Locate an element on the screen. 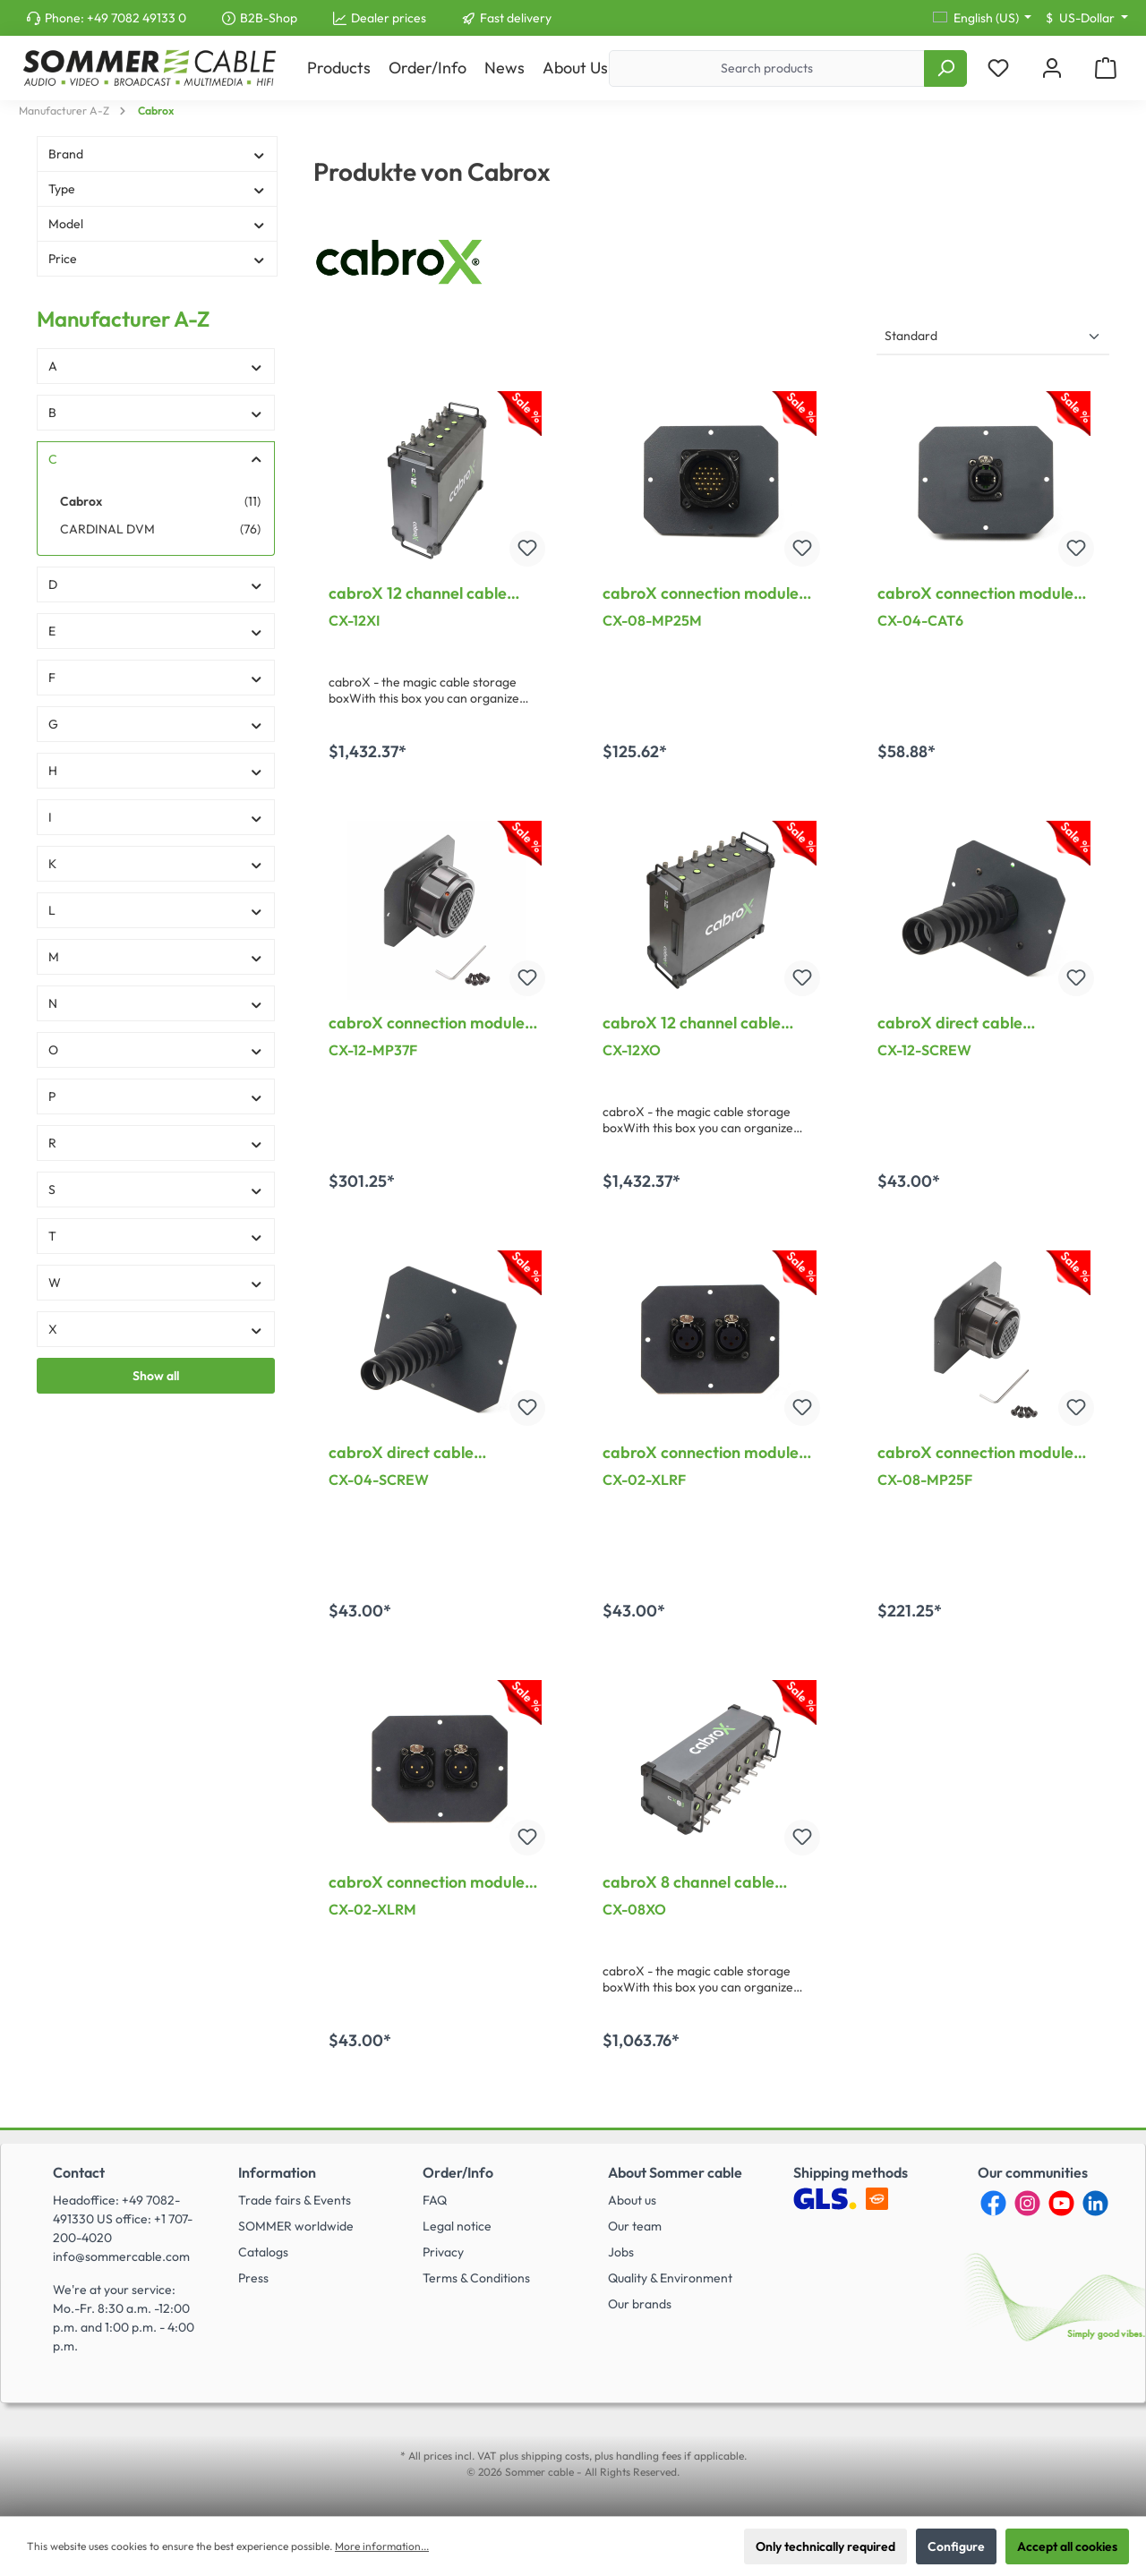 Image resolution: width=1146 pixels, height=2576 pixels. cabroX connection module CAT.6, for CX-04 is located at coordinates (975, 593).